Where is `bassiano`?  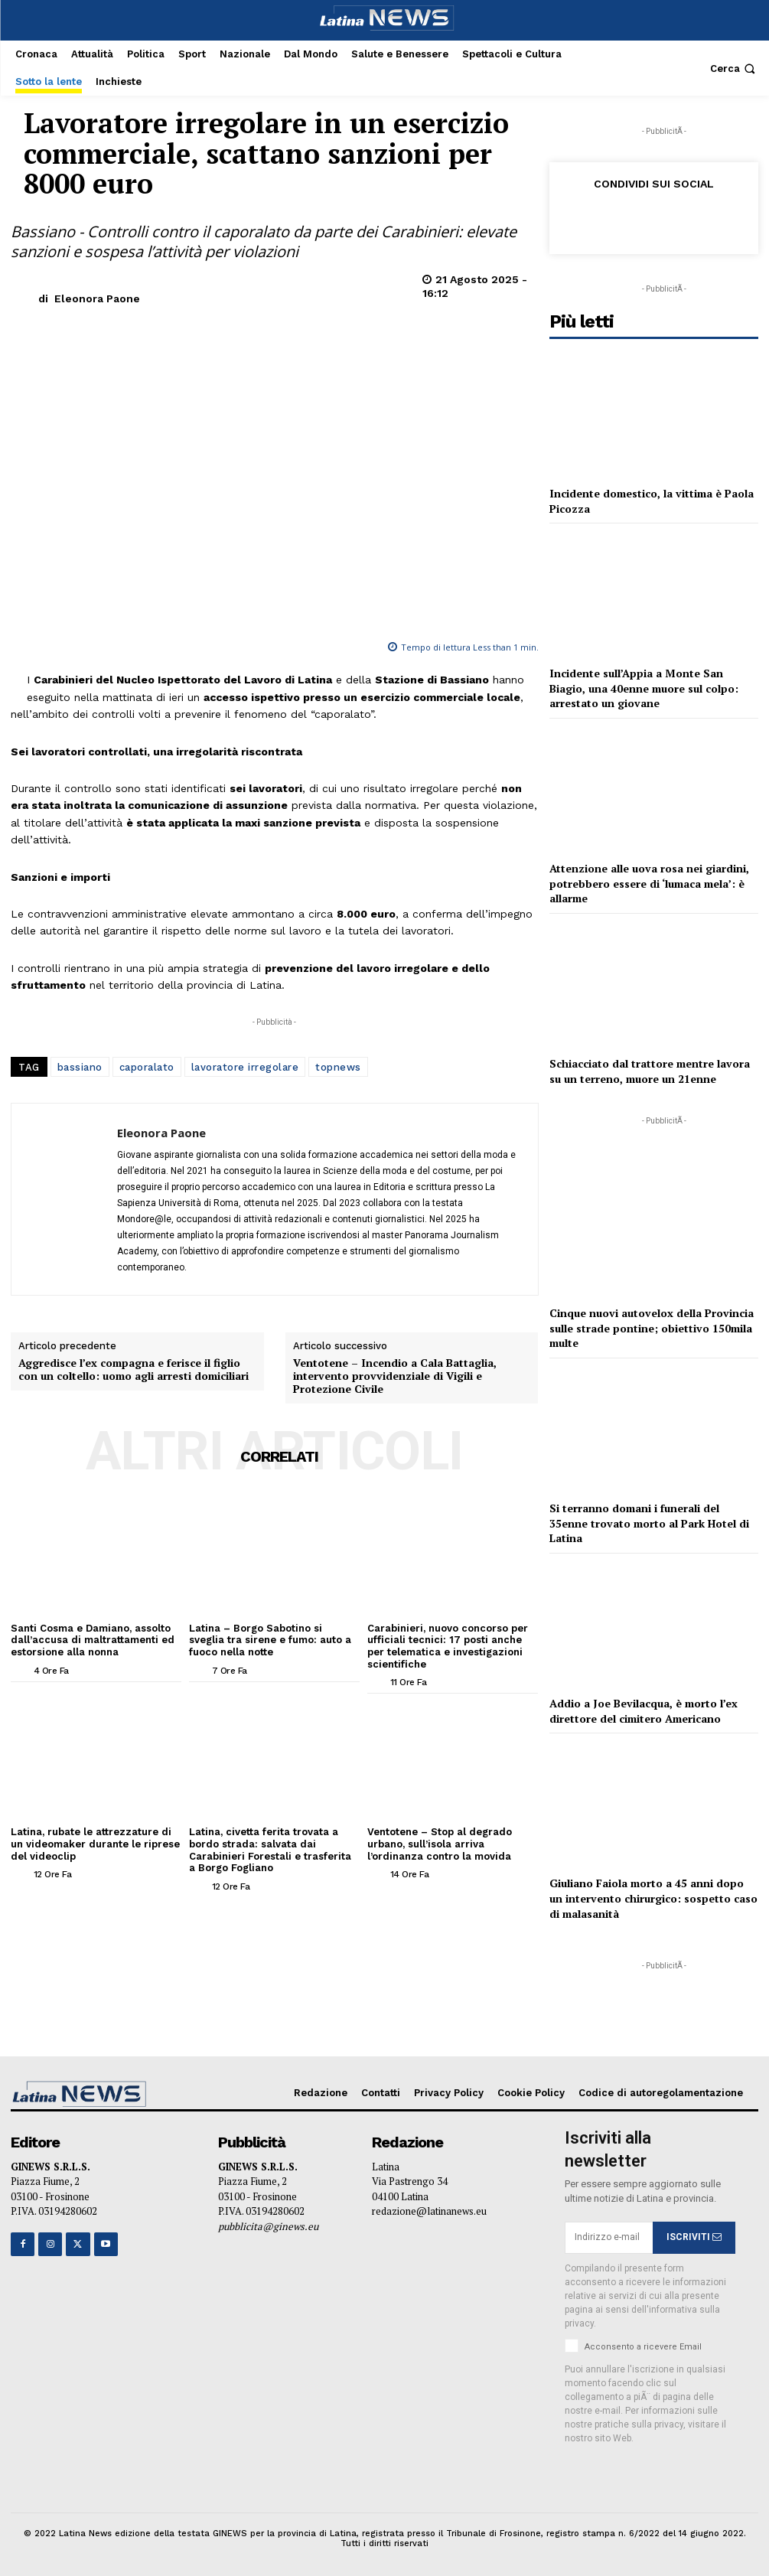 bassiano is located at coordinates (80, 1067).